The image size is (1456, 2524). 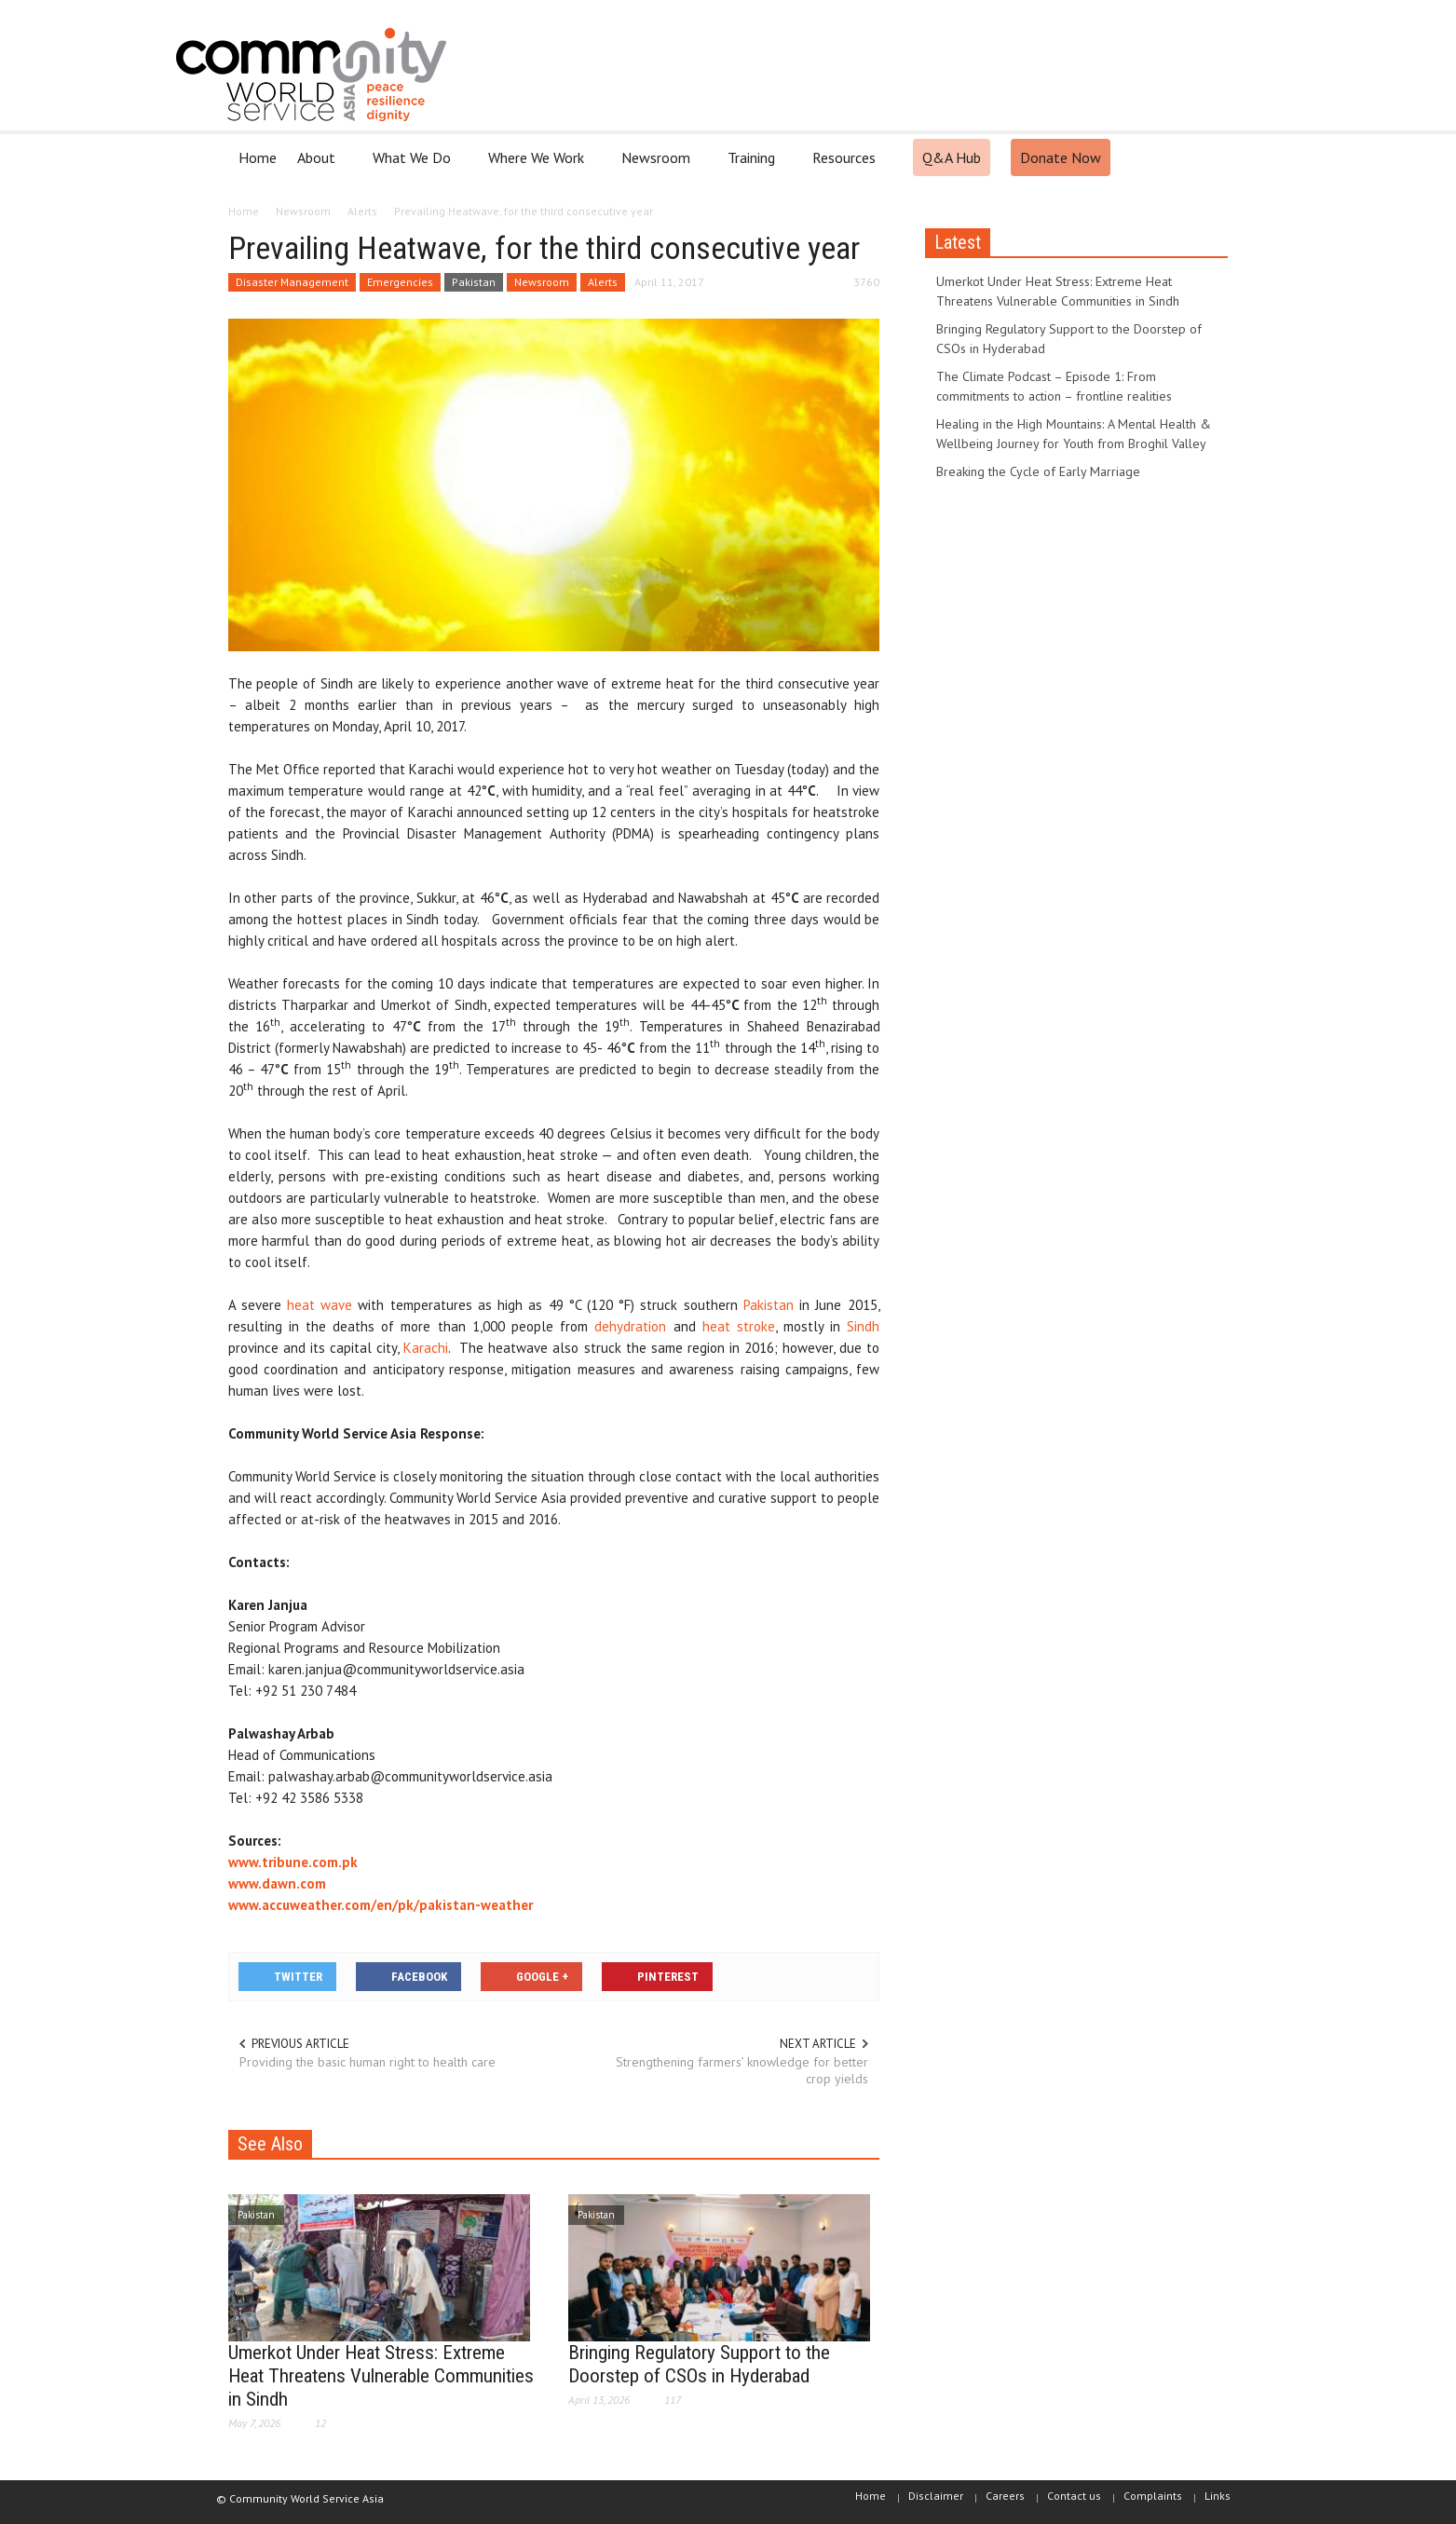 What do you see at coordinates (1073, 434) in the screenshot?
I see `Healing in the High Mountains: A Mental Health & Wellbeing Journey for Youth from Broghil Valley` at bounding box center [1073, 434].